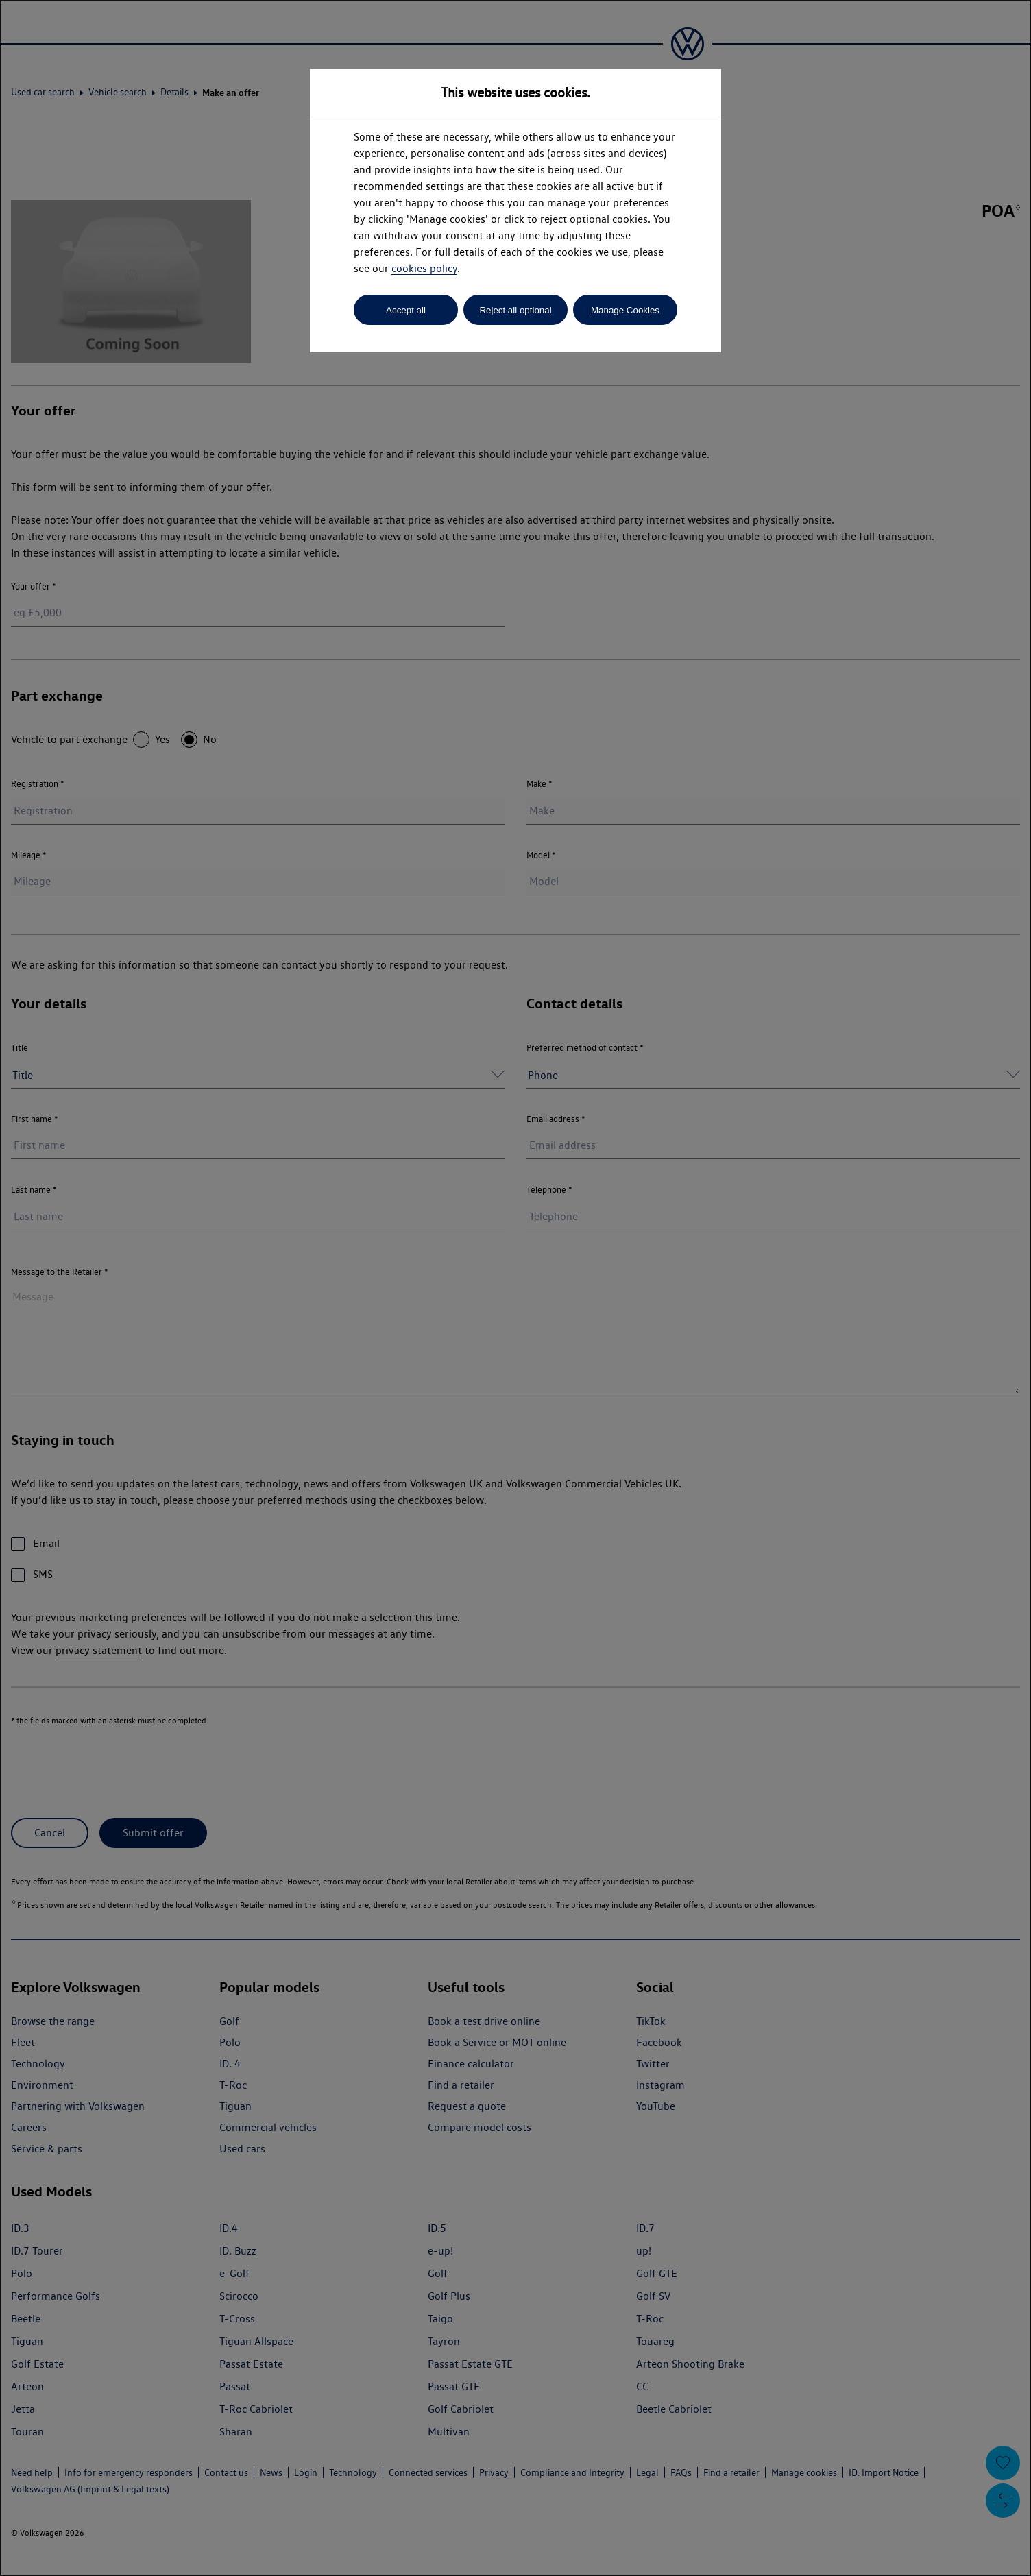 The width and height of the screenshot is (1031, 2576). I want to click on [dialog], so click(515, 1288).